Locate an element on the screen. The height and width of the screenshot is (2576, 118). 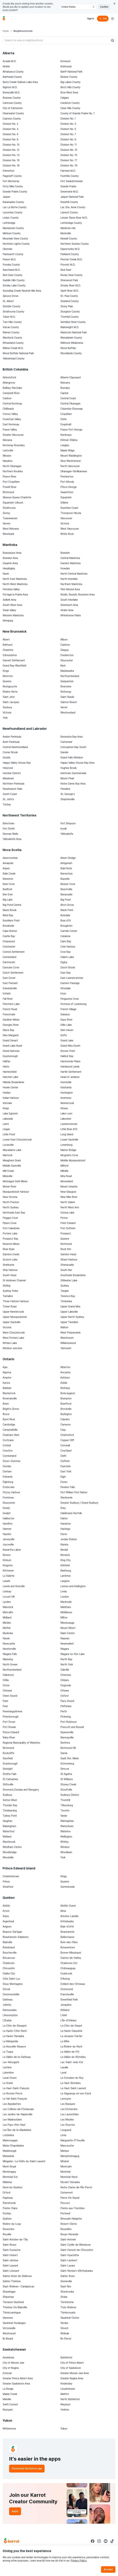
Head of Jeddore is located at coordinates (70, 1077).